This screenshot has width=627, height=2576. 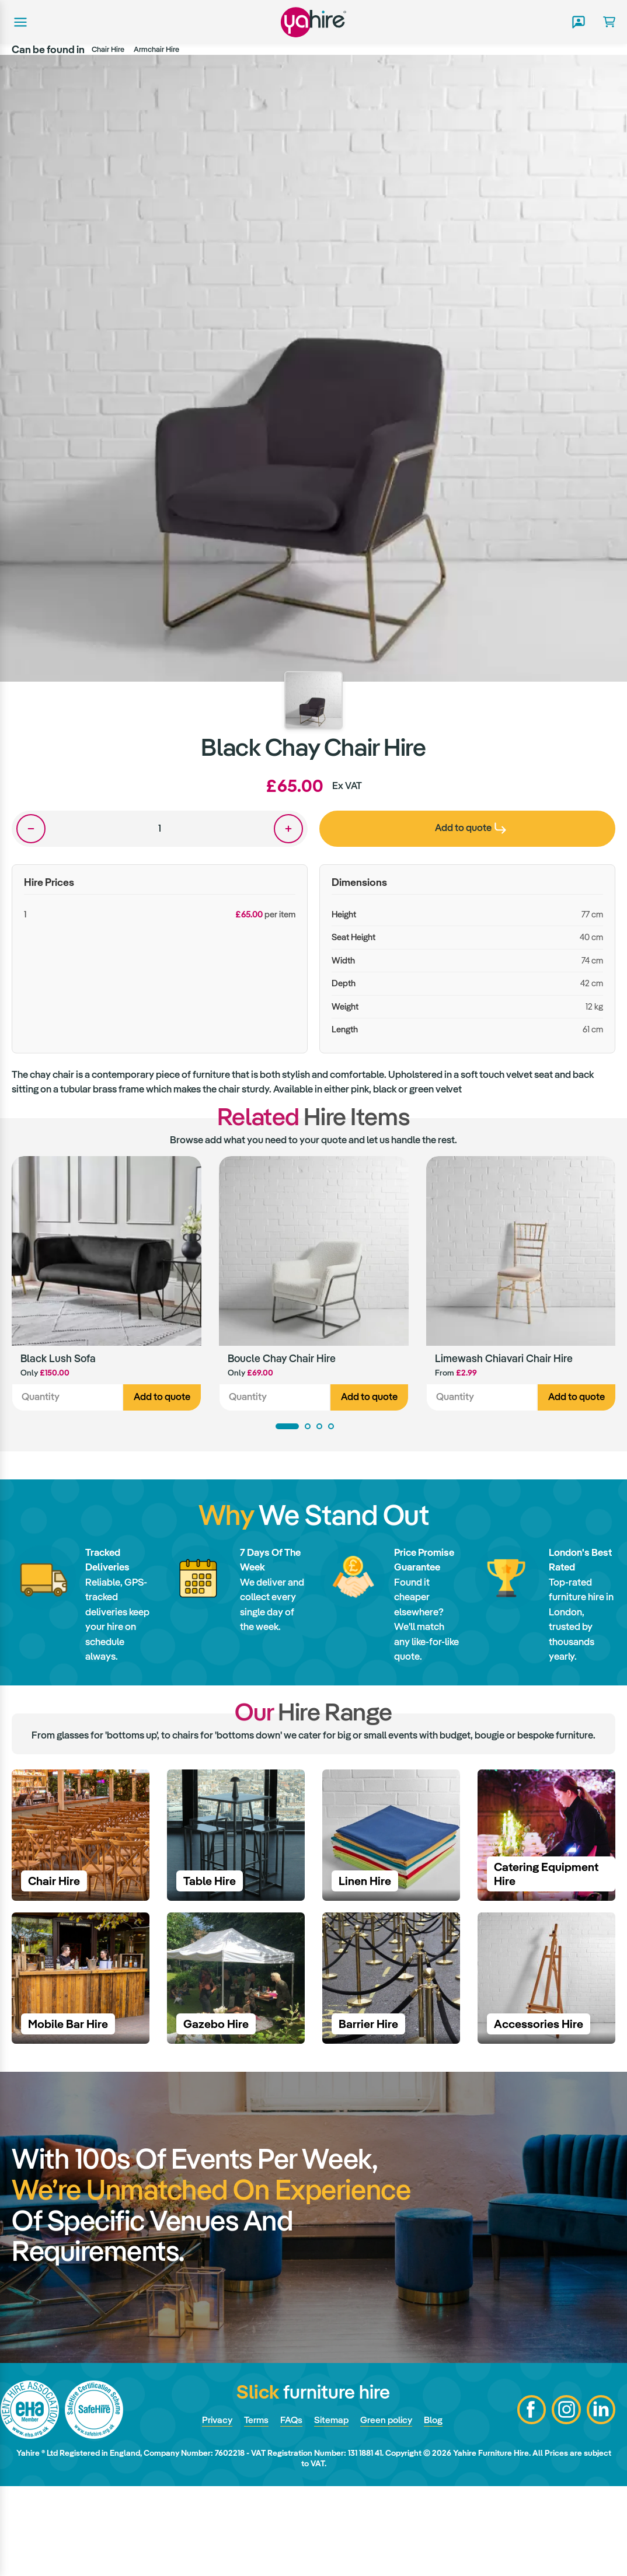 I want to click on Armchair Hire, so click(x=156, y=49).